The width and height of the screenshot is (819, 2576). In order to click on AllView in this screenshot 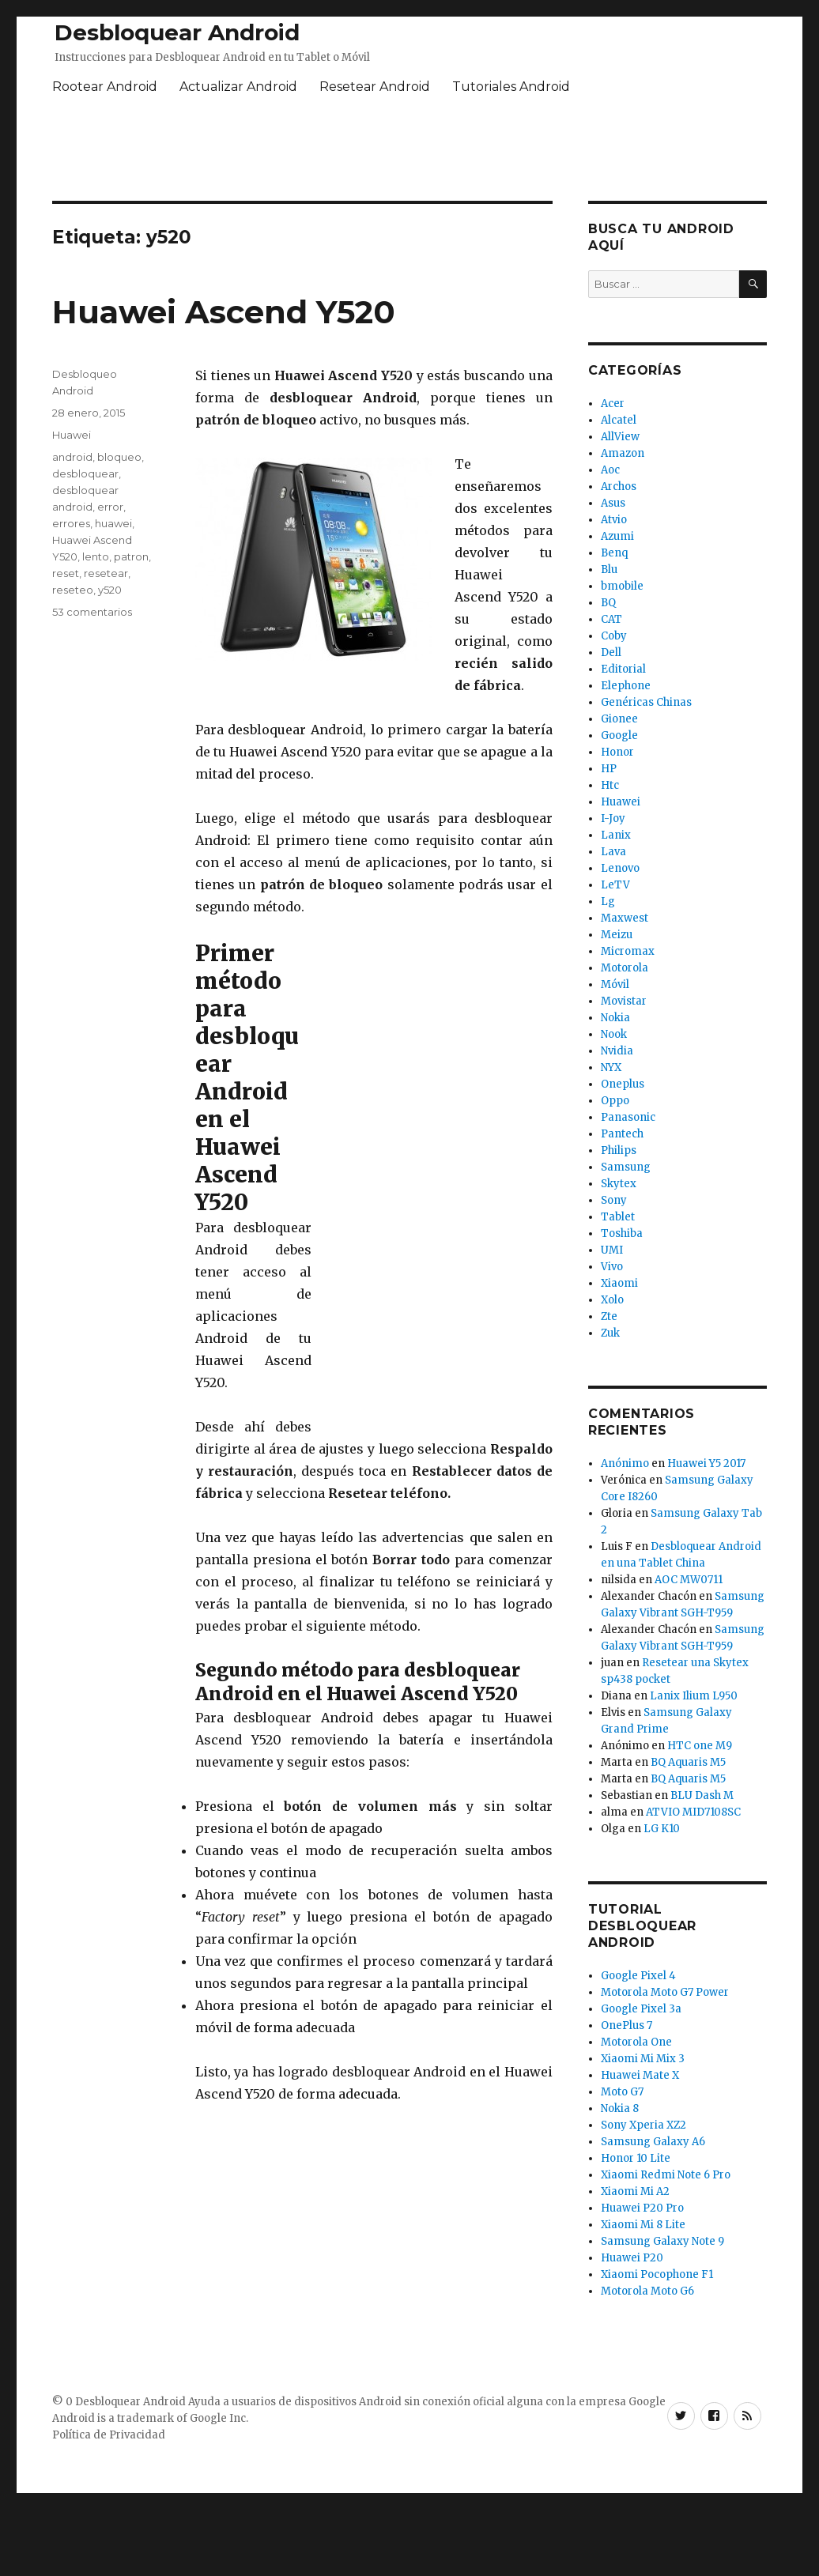, I will do `click(620, 436)`.